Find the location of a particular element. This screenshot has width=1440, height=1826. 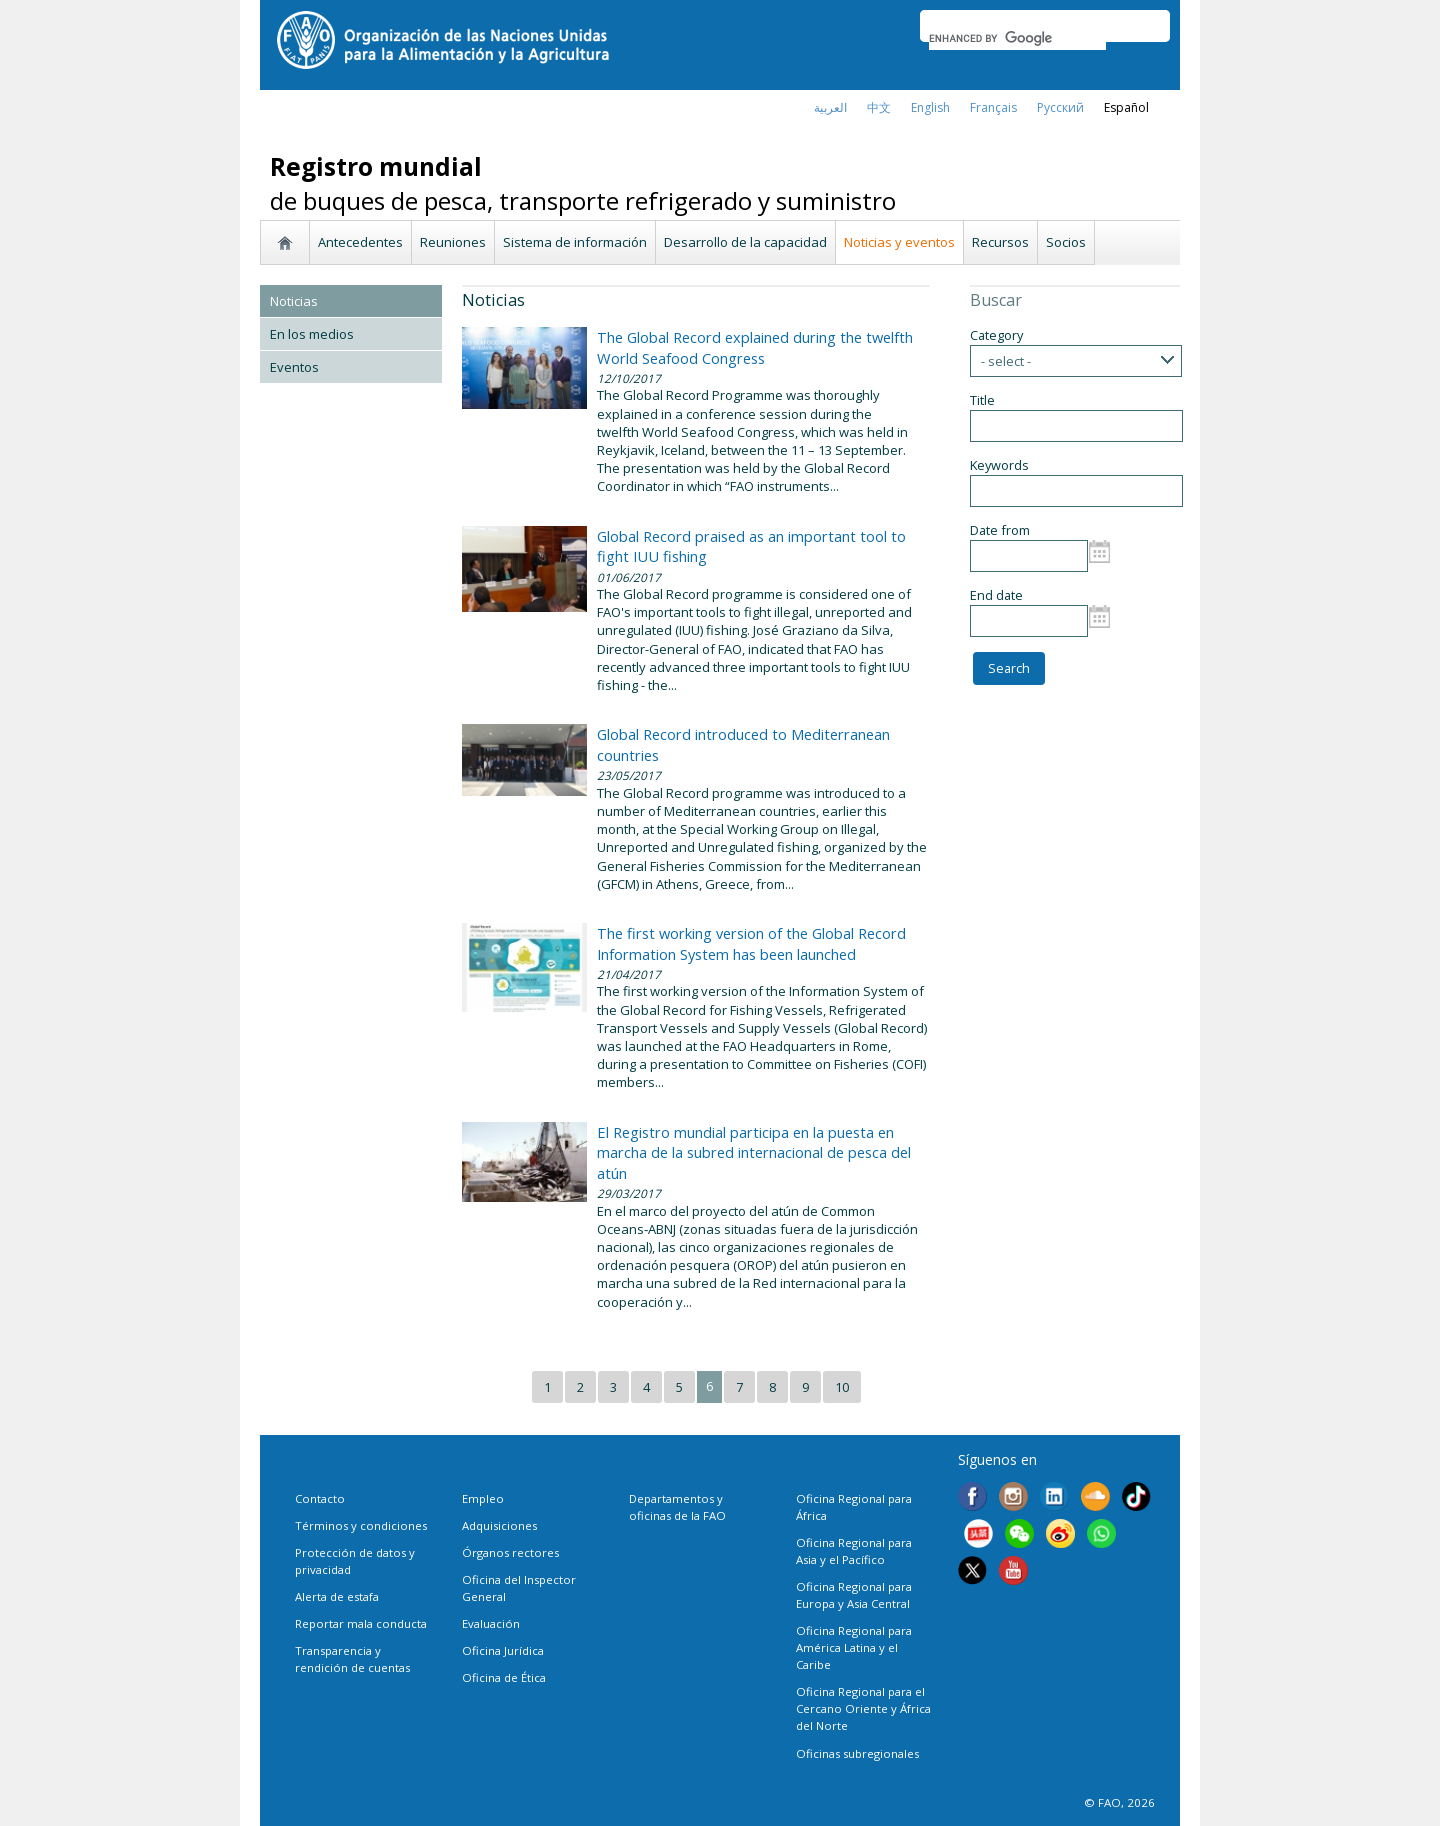

Oficinas subregionales is located at coordinates (857, 1753).